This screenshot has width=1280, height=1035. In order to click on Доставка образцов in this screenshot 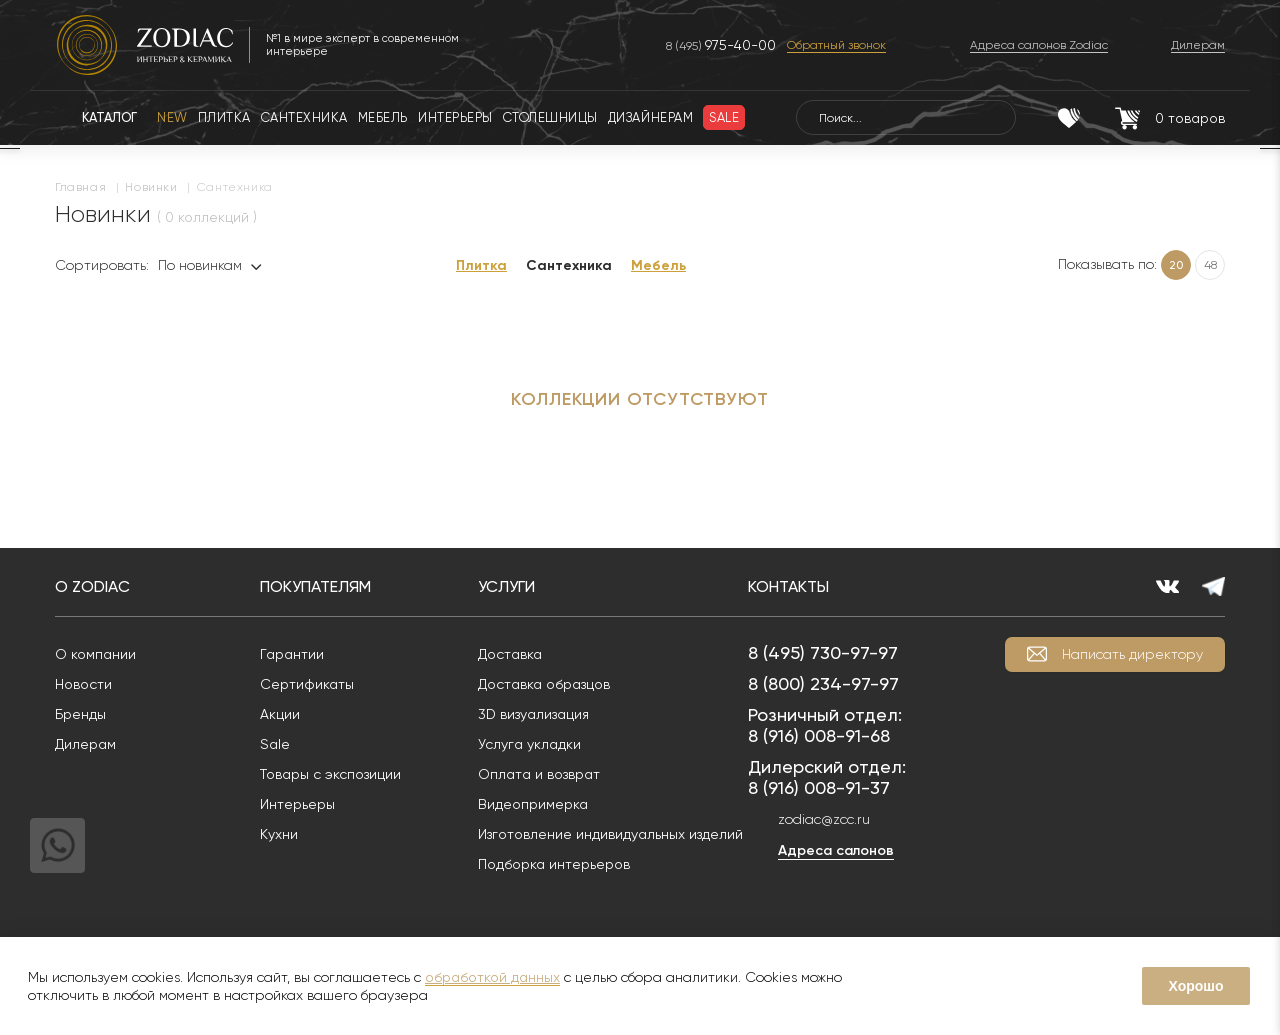, I will do `click(544, 684)`.